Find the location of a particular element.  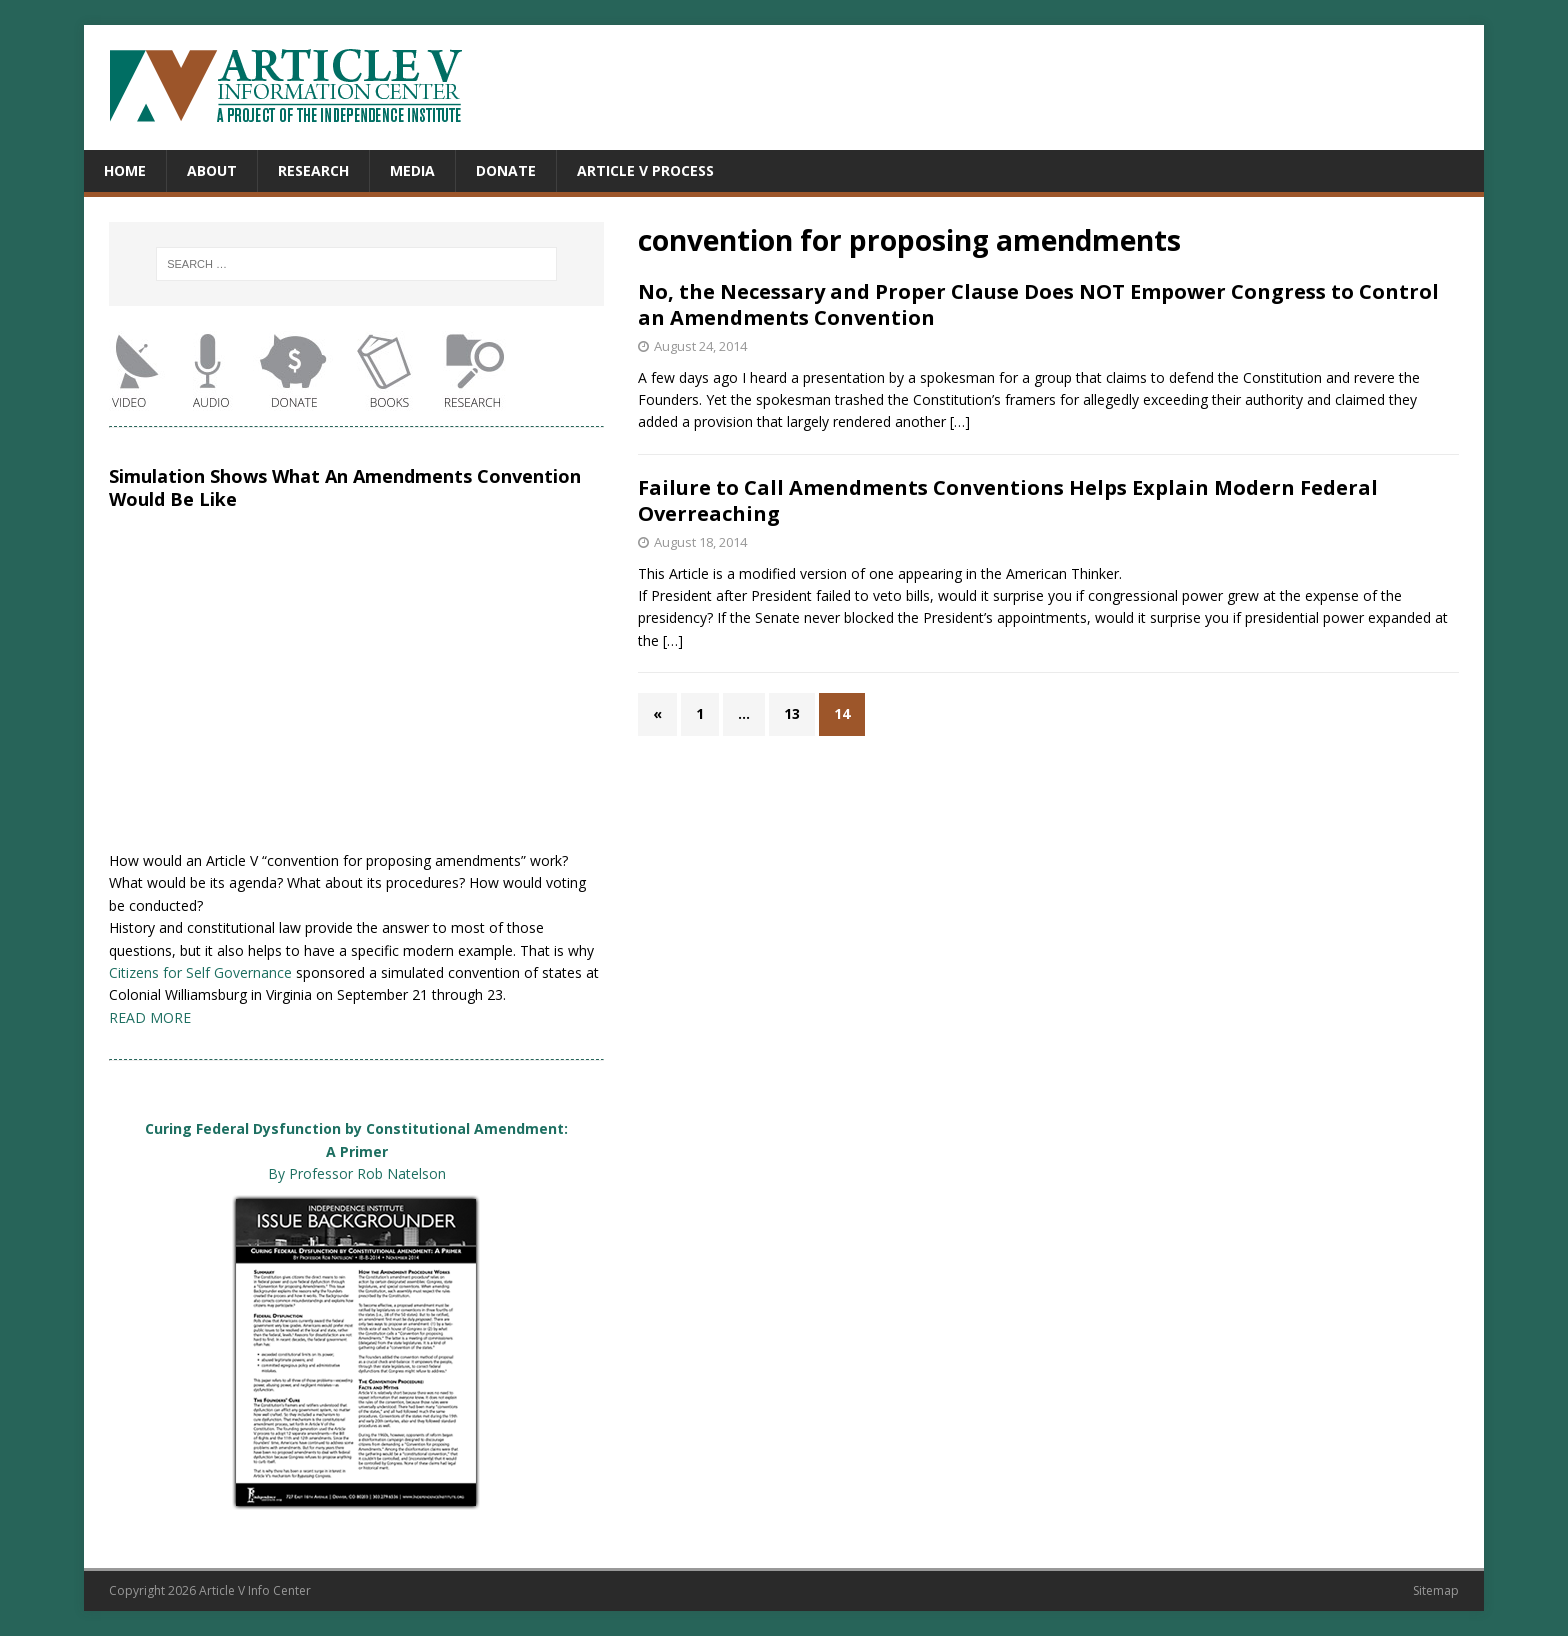

13 is located at coordinates (792, 713).